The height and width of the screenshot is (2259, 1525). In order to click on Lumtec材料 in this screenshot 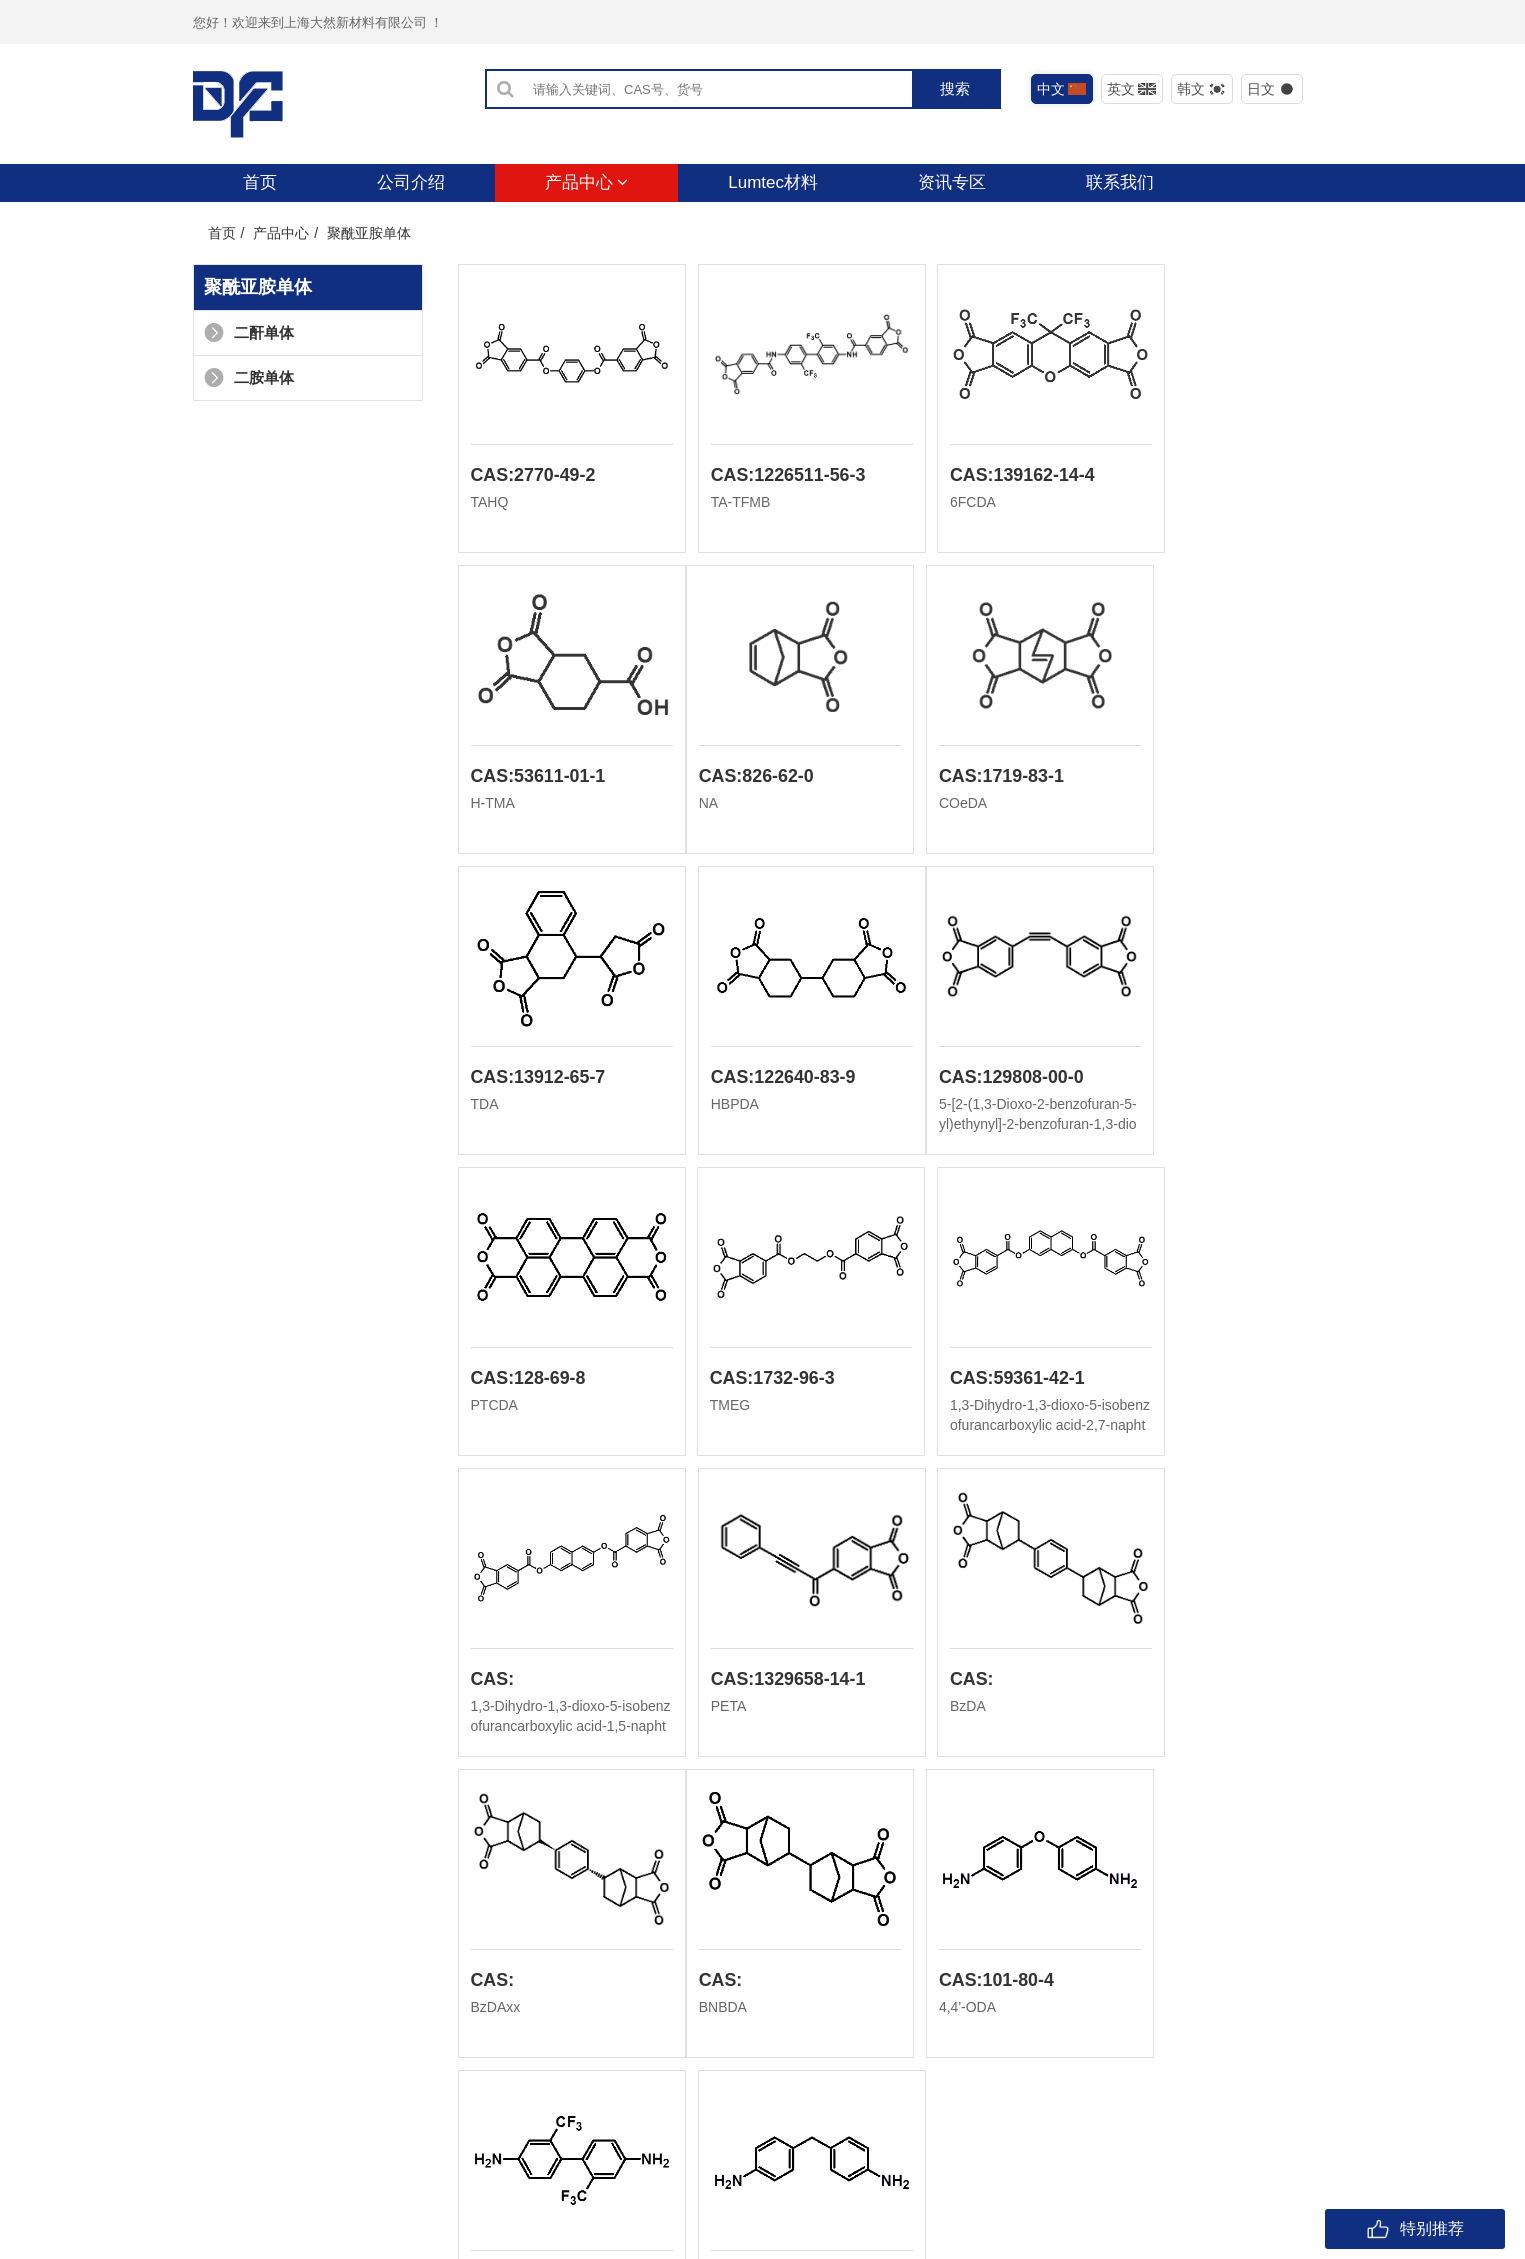, I will do `click(773, 182)`.